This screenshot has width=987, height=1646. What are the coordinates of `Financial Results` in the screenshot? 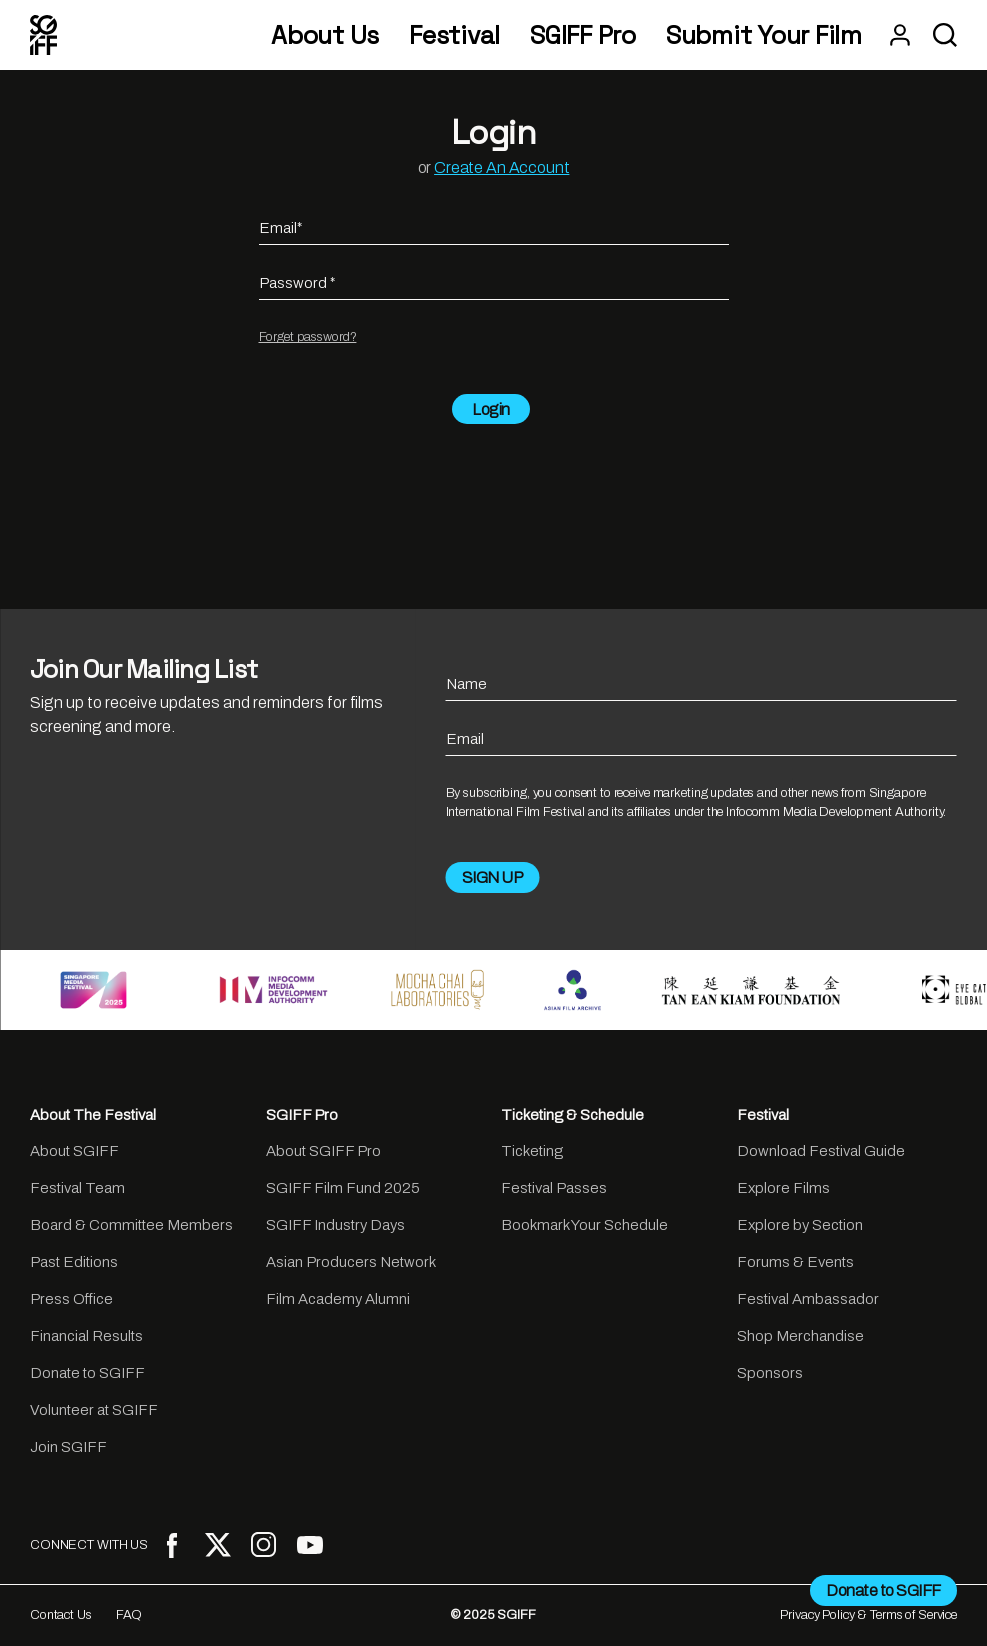 It's located at (86, 1336).